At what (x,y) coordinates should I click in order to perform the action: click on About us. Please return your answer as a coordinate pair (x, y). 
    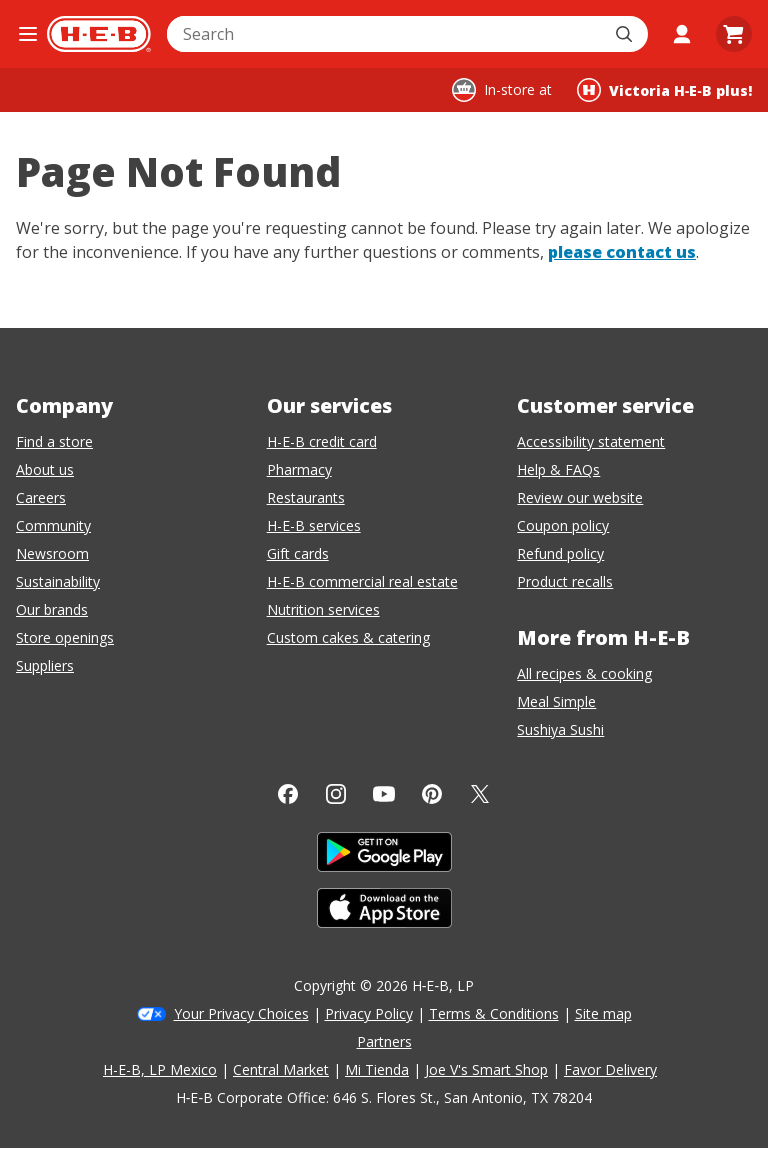
    Looking at the image, I should click on (45, 469).